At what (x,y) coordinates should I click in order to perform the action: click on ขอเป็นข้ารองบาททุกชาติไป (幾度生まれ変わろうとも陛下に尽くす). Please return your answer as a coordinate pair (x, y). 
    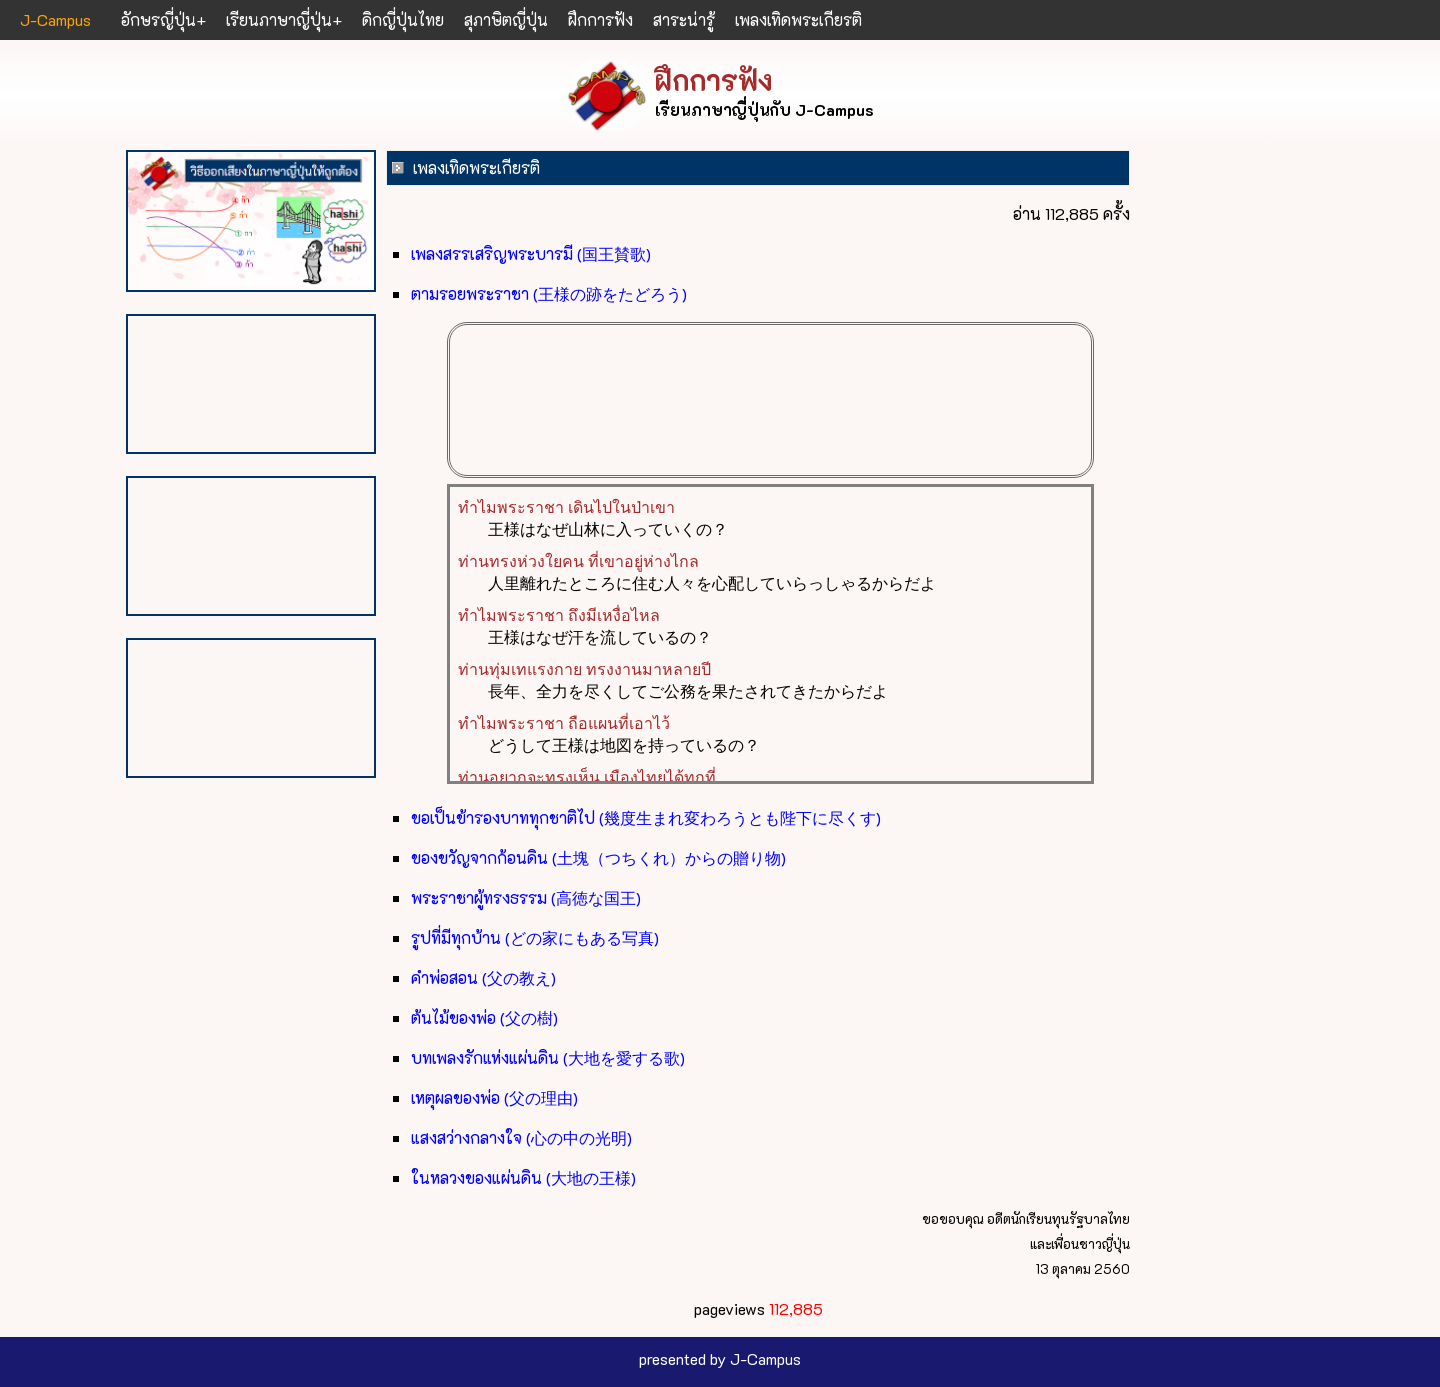
    Looking at the image, I should click on (646, 817).